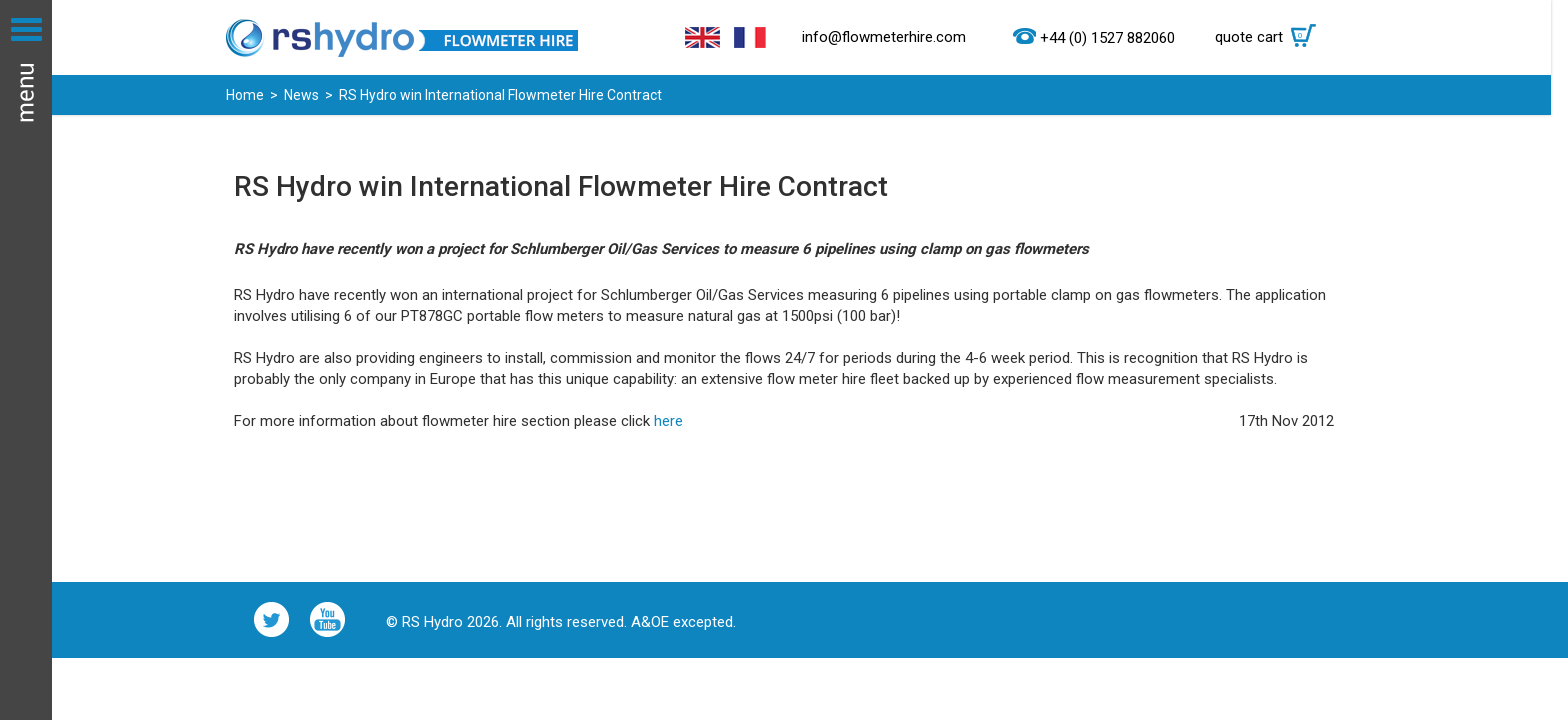 Image resolution: width=1568 pixels, height=720 pixels. What do you see at coordinates (301, 95) in the screenshot?
I see `News` at bounding box center [301, 95].